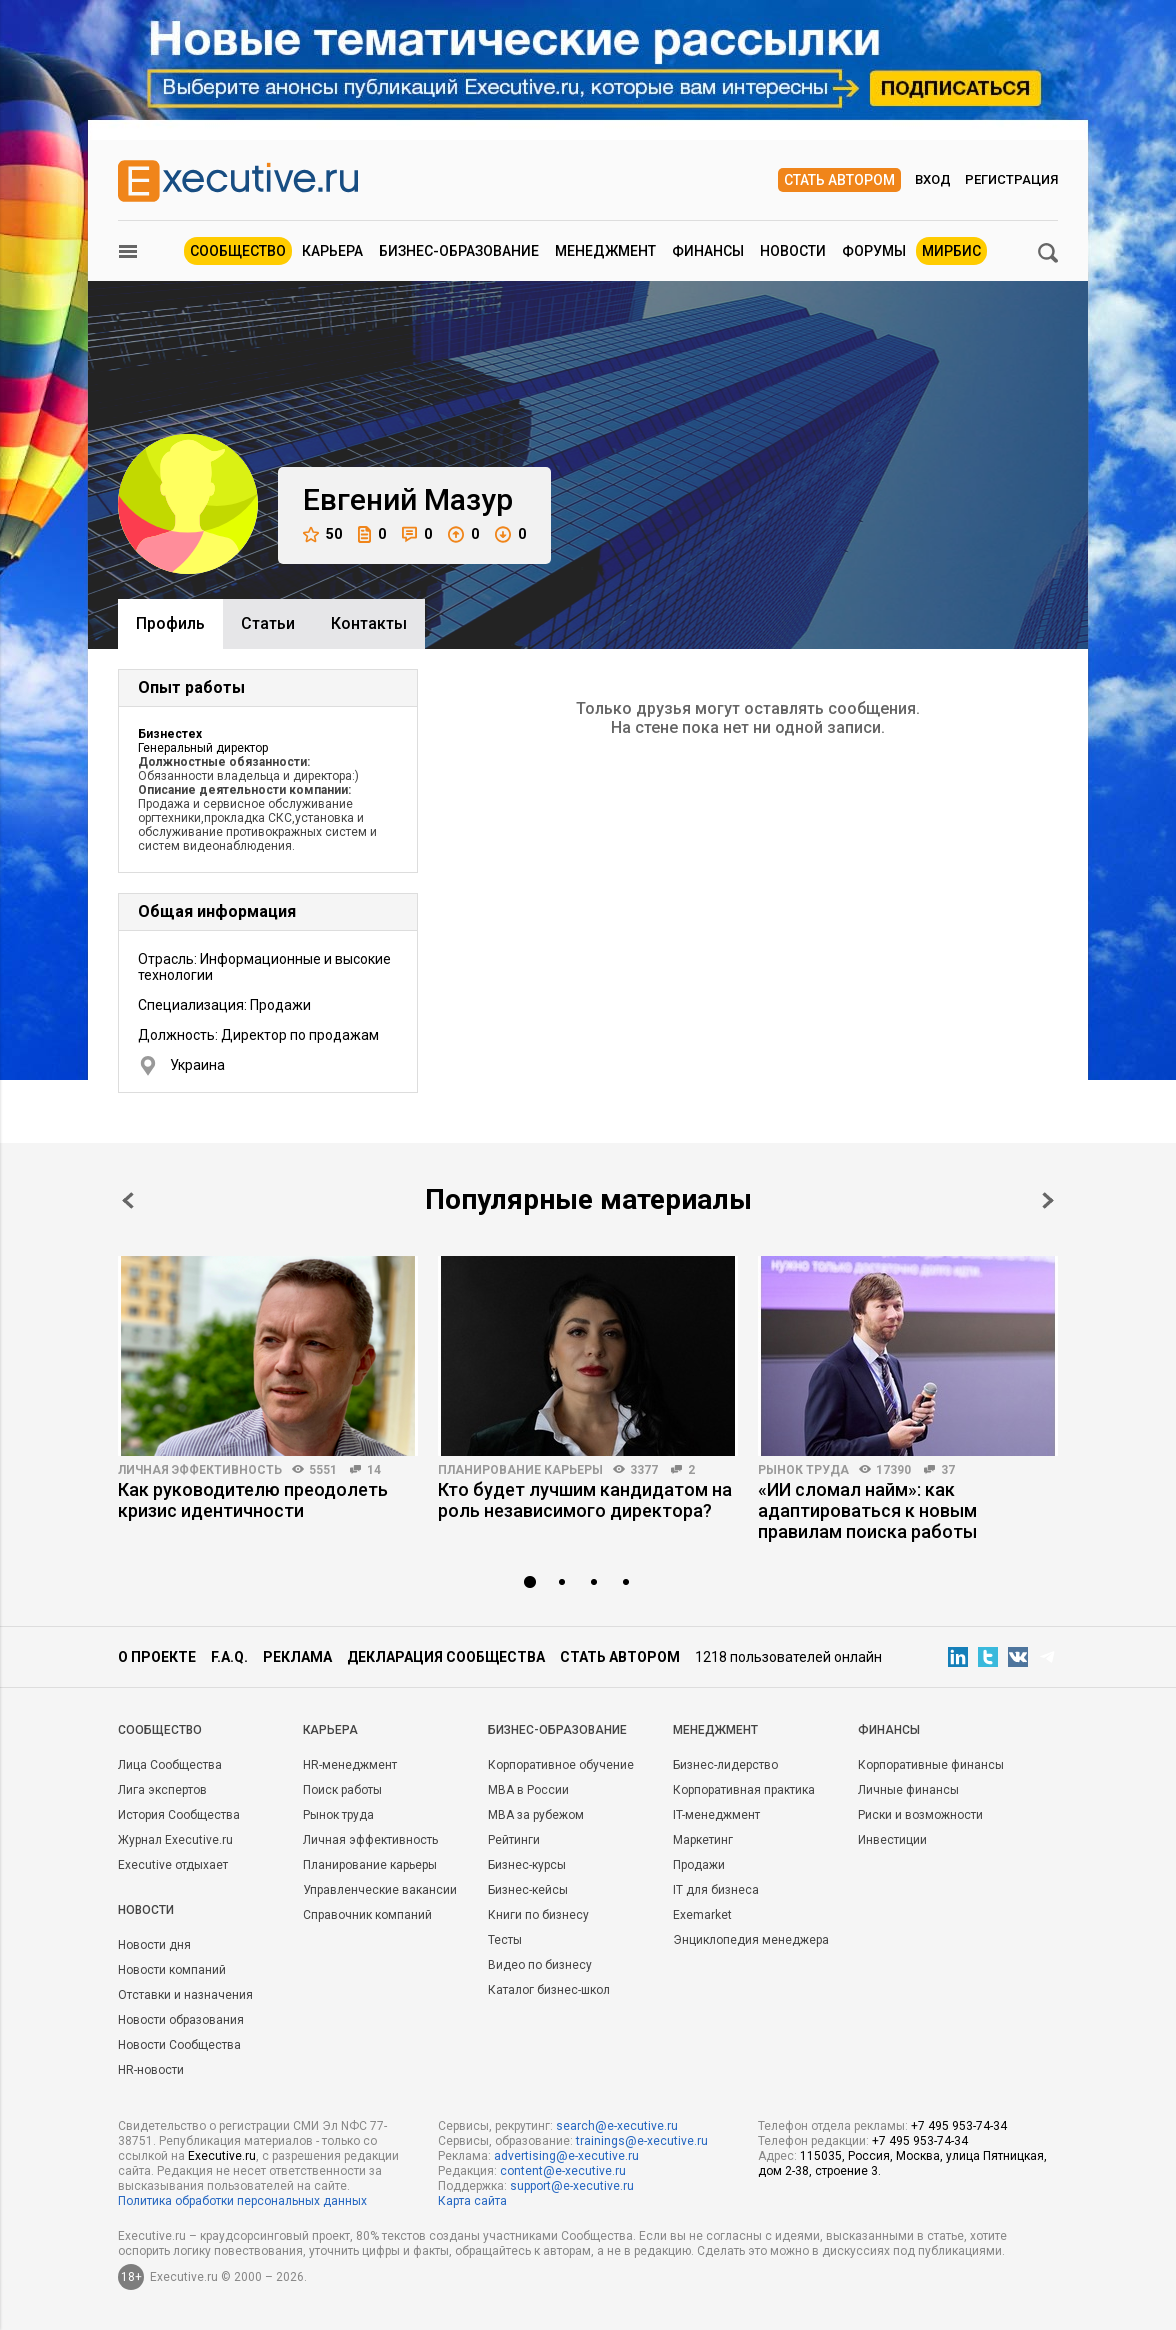 Image resolution: width=1176 pixels, height=2330 pixels. I want to click on Тесты, so click(505, 1940).